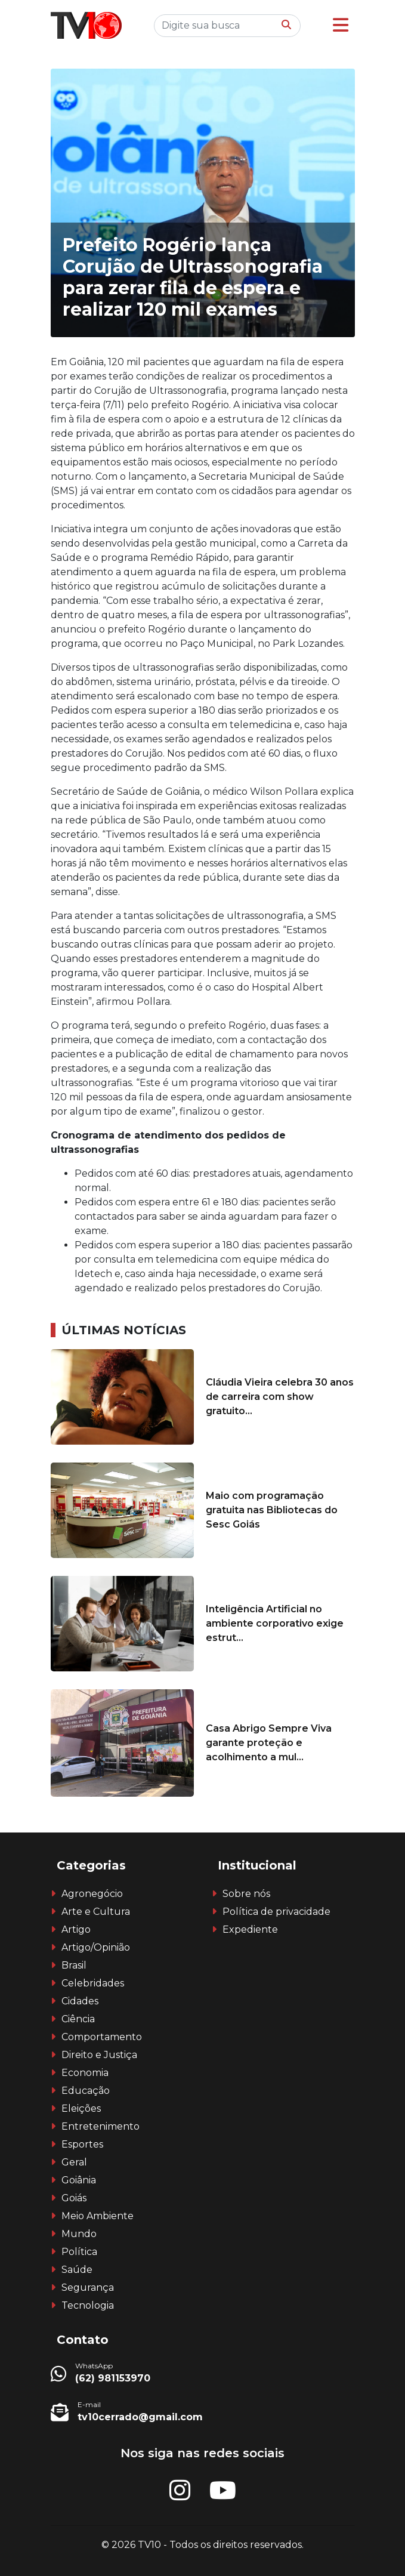 The width and height of the screenshot is (405, 2576). I want to click on Agronegócio, so click(92, 1893).